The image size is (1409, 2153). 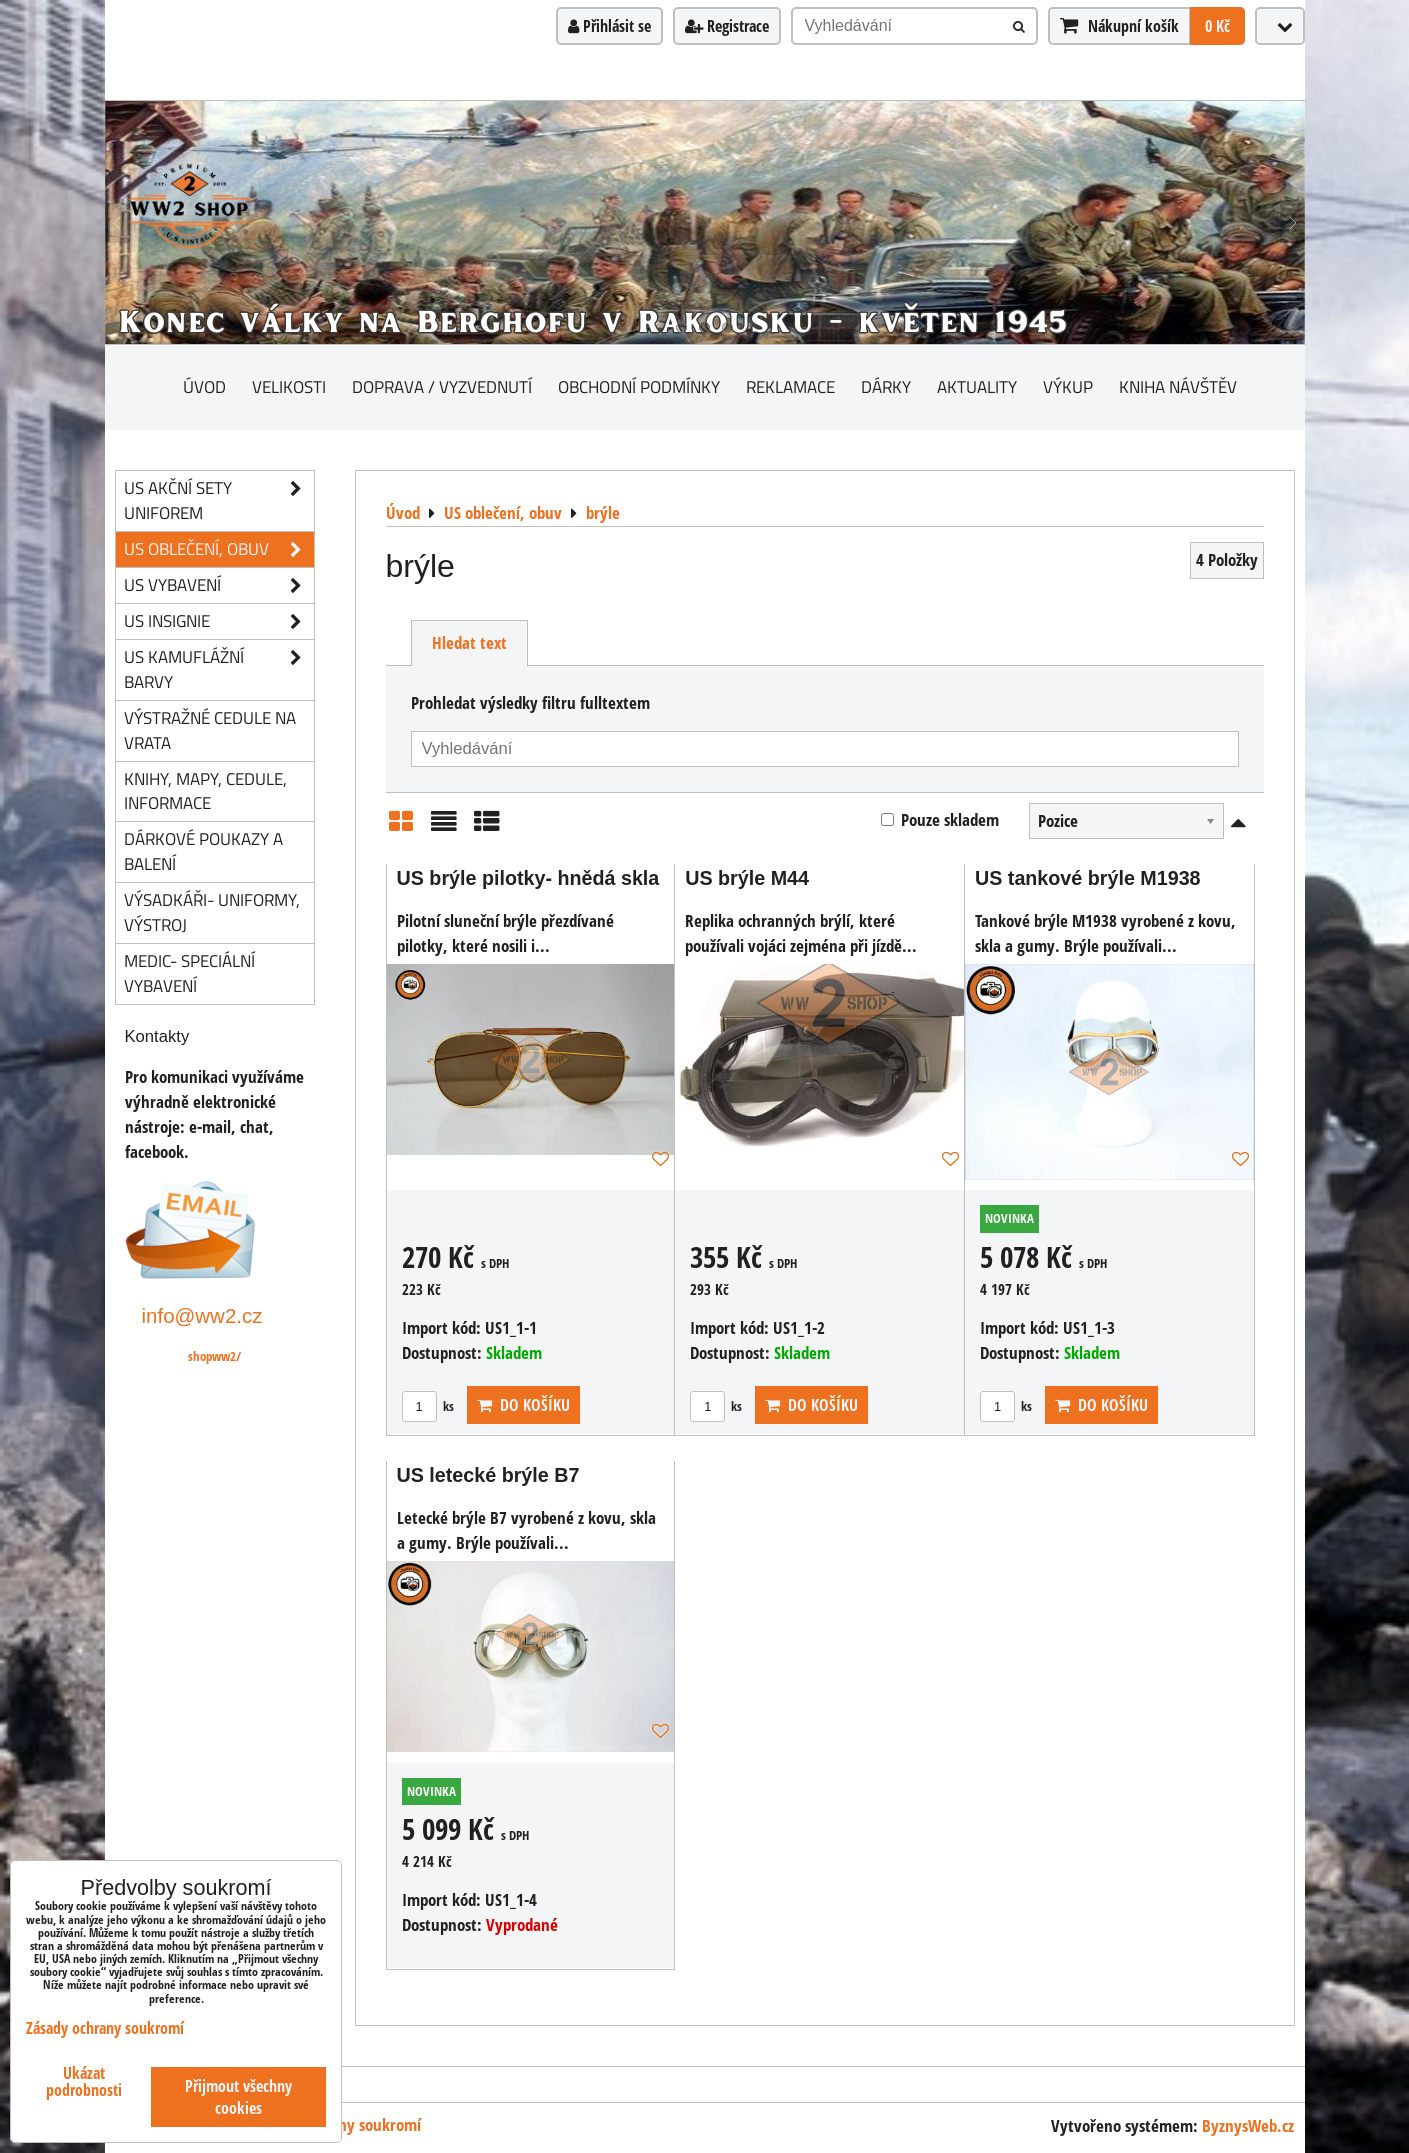 I want to click on Výkup, so click(x=1068, y=386).